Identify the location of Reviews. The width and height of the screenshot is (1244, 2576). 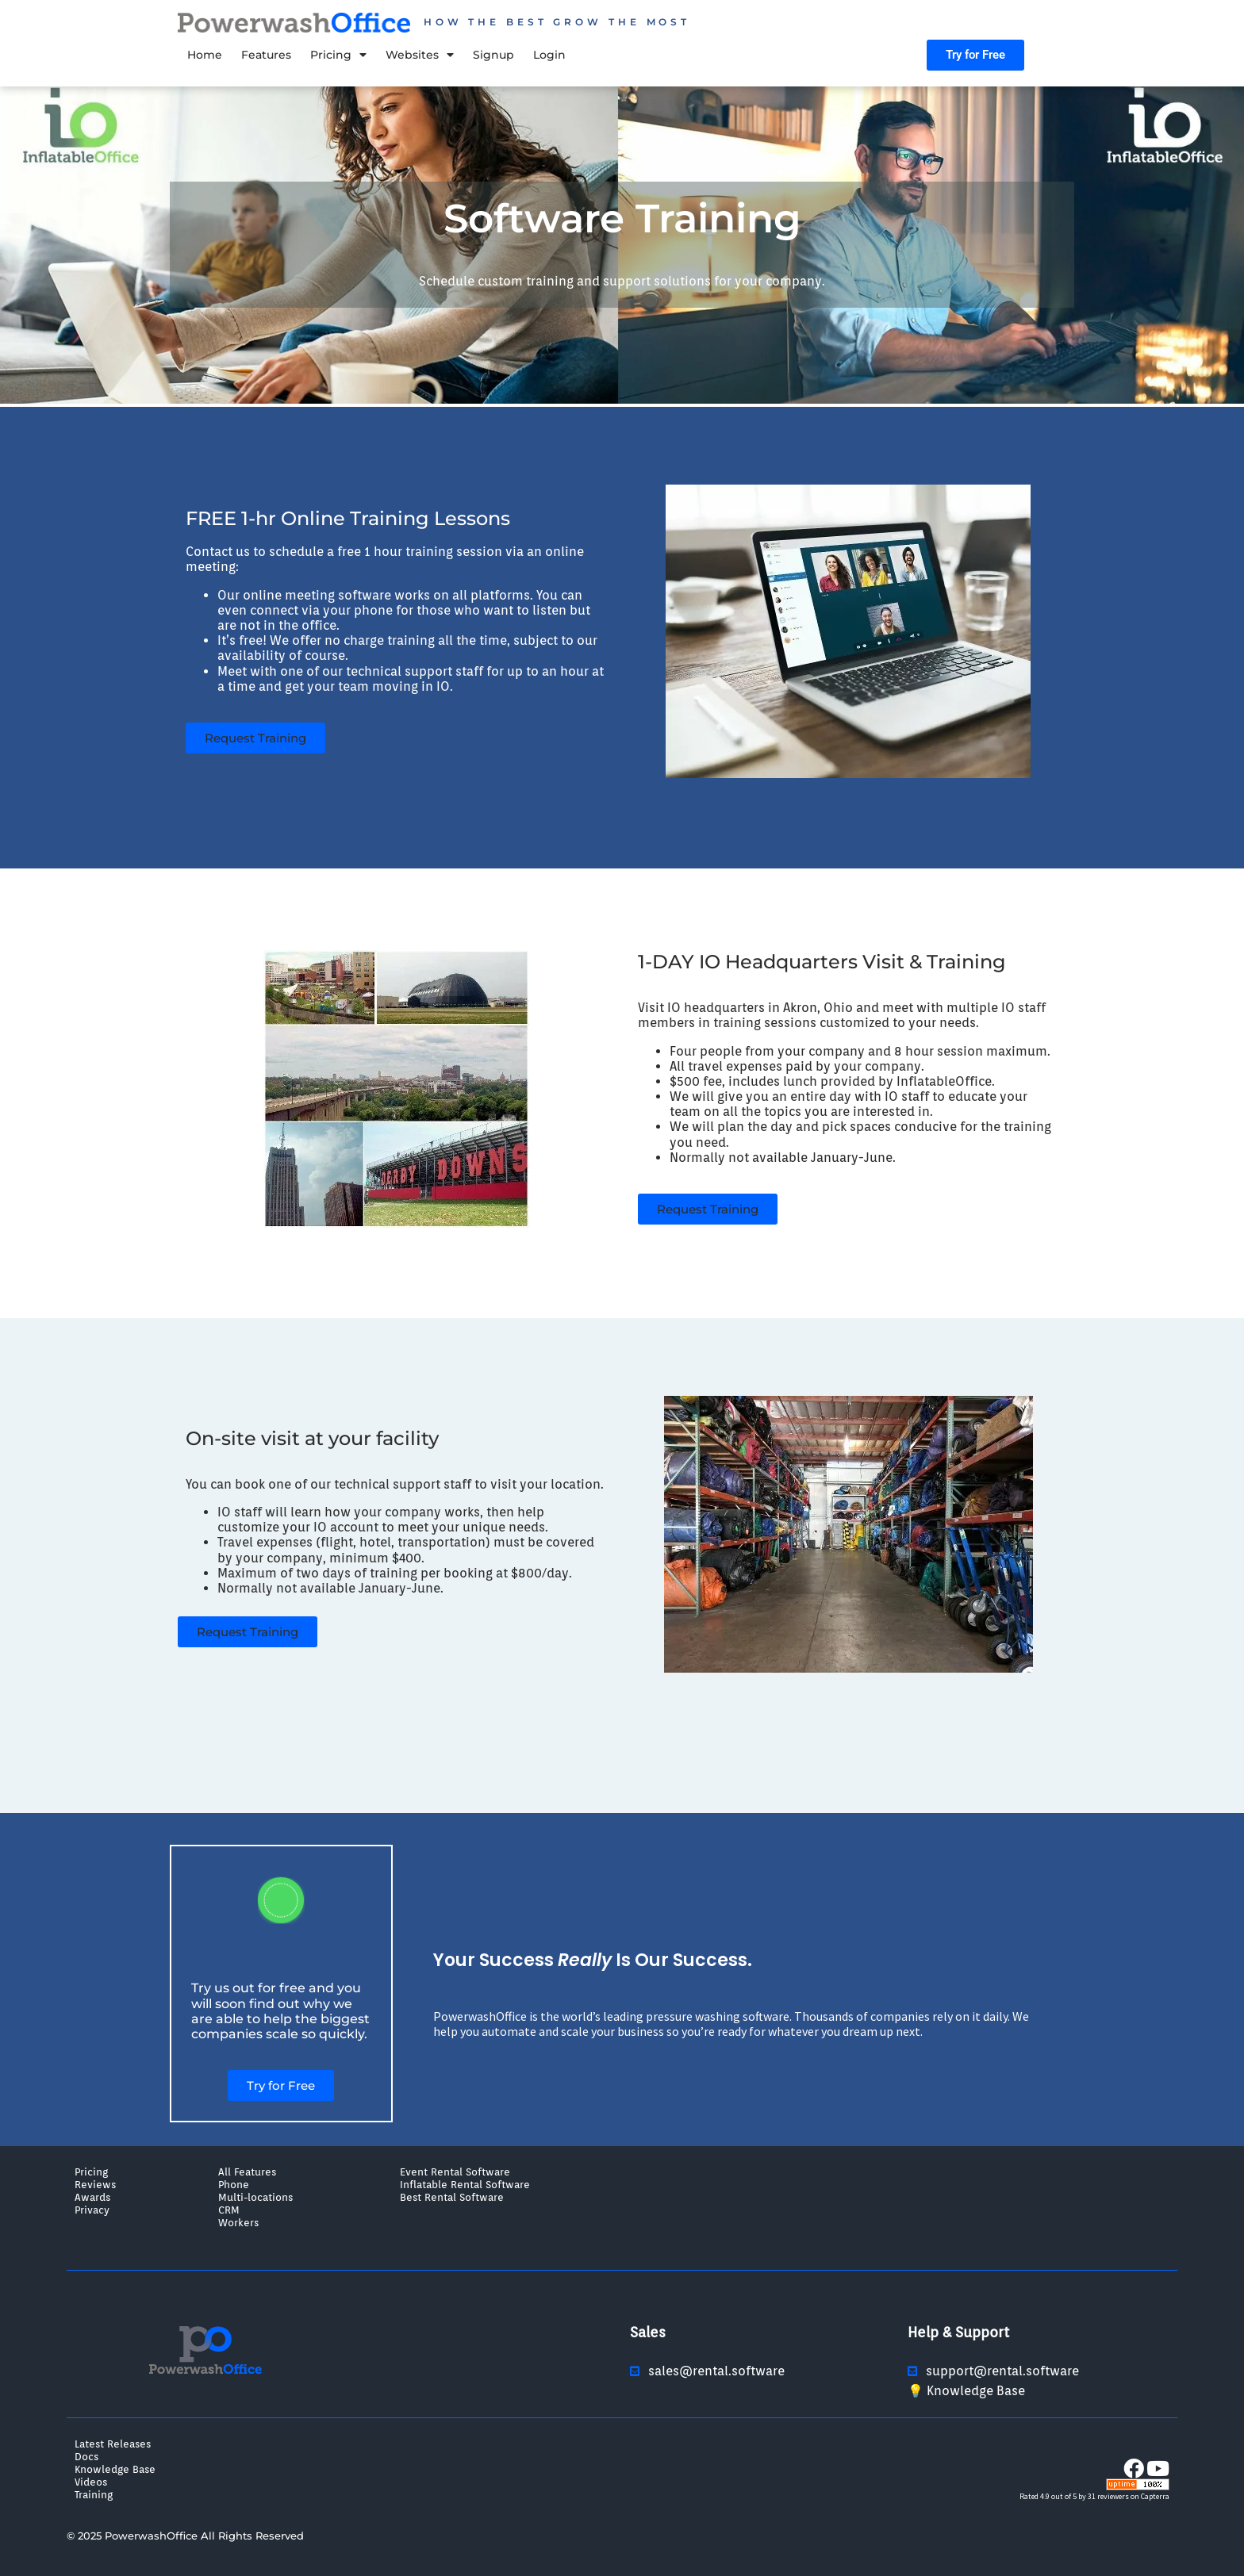
(95, 2184).